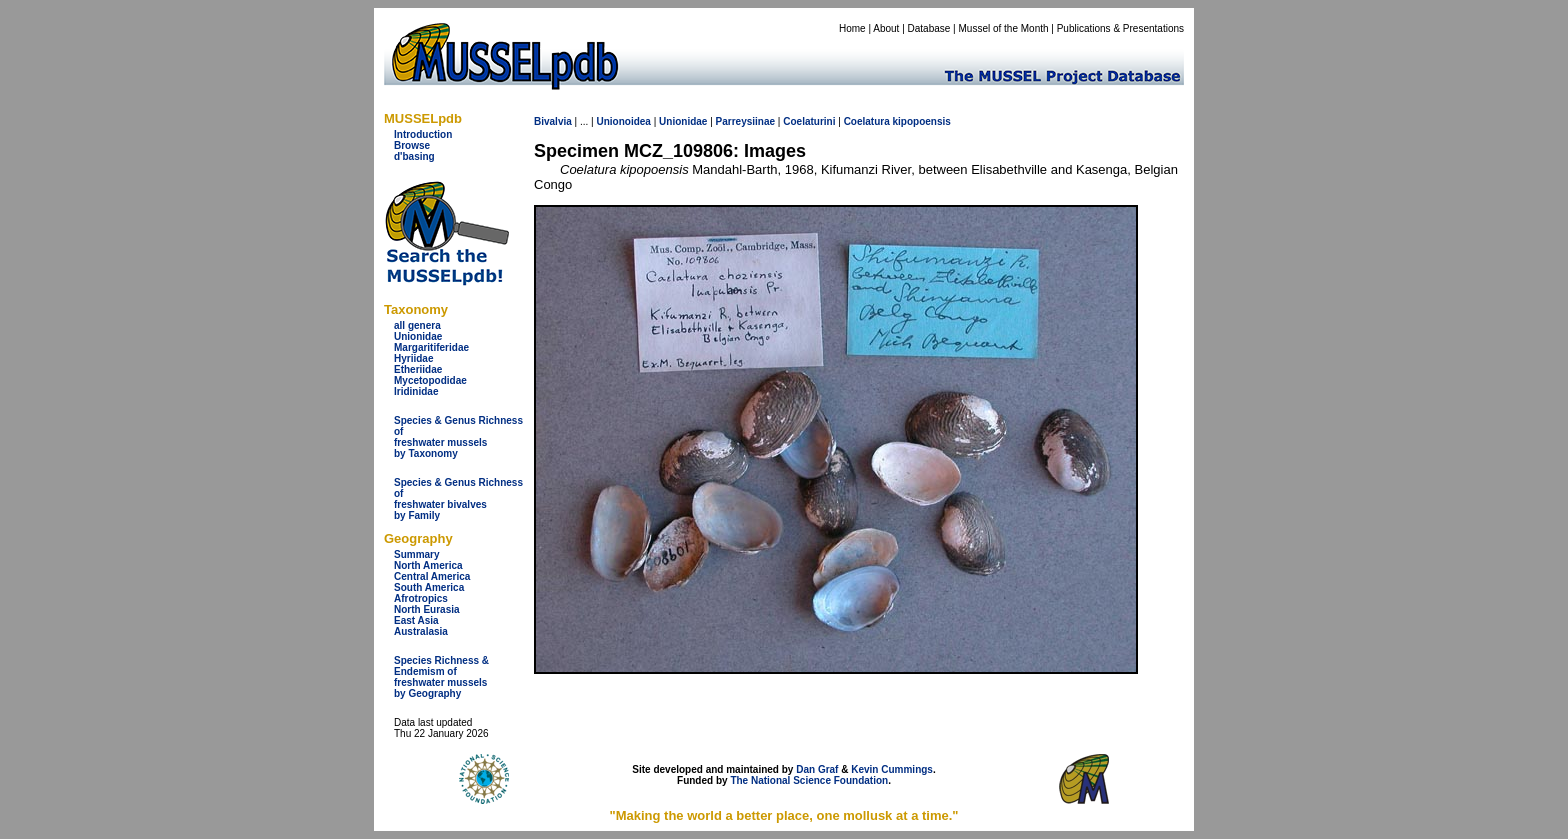 Image resolution: width=1568 pixels, height=839 pixels. Describe the element at coordinates (412, 145) in the screenshot. I see `Browse` at that location.